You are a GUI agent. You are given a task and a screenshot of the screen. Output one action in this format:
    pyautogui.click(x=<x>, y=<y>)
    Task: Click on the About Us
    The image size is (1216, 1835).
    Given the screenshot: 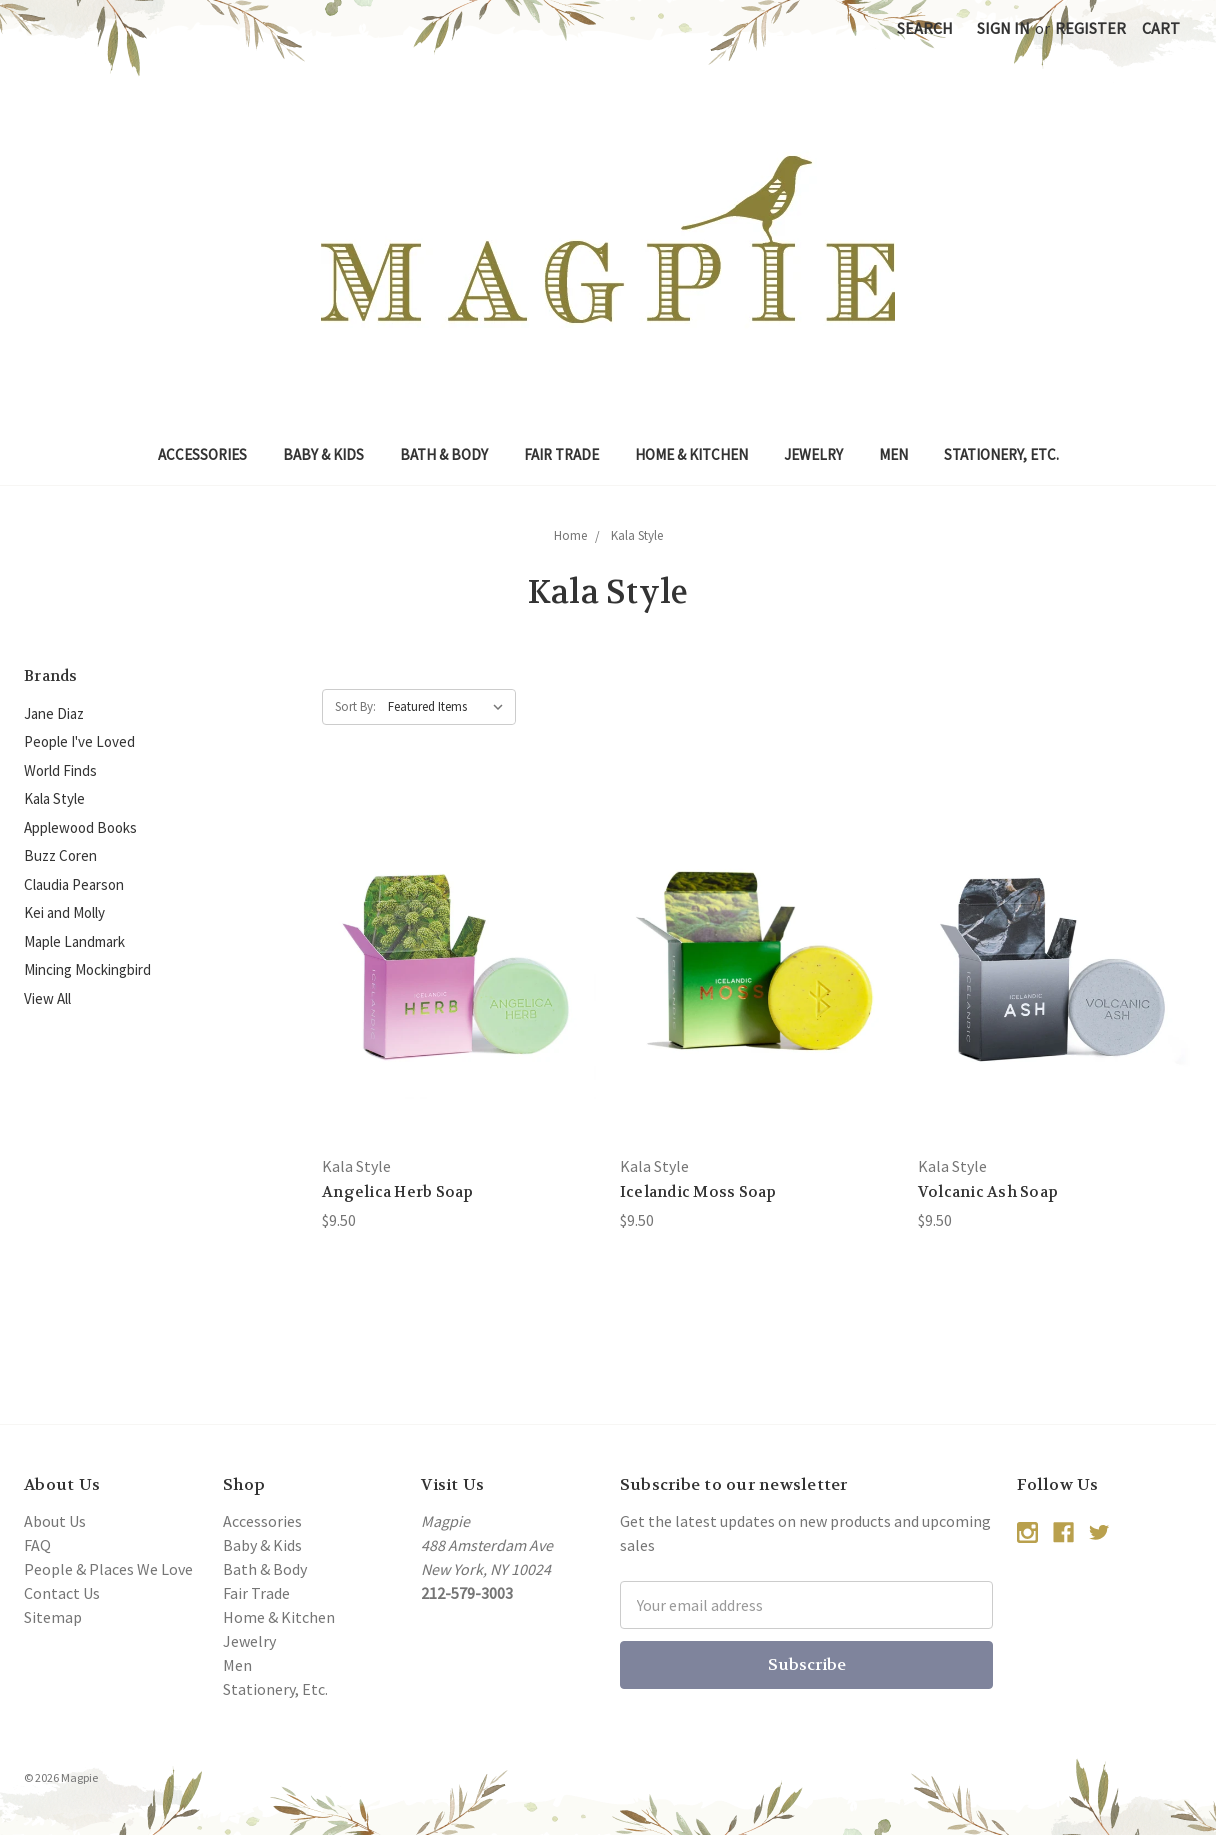 What is the action you would take?
    pyautogui.click(x=55, y=1521)
    